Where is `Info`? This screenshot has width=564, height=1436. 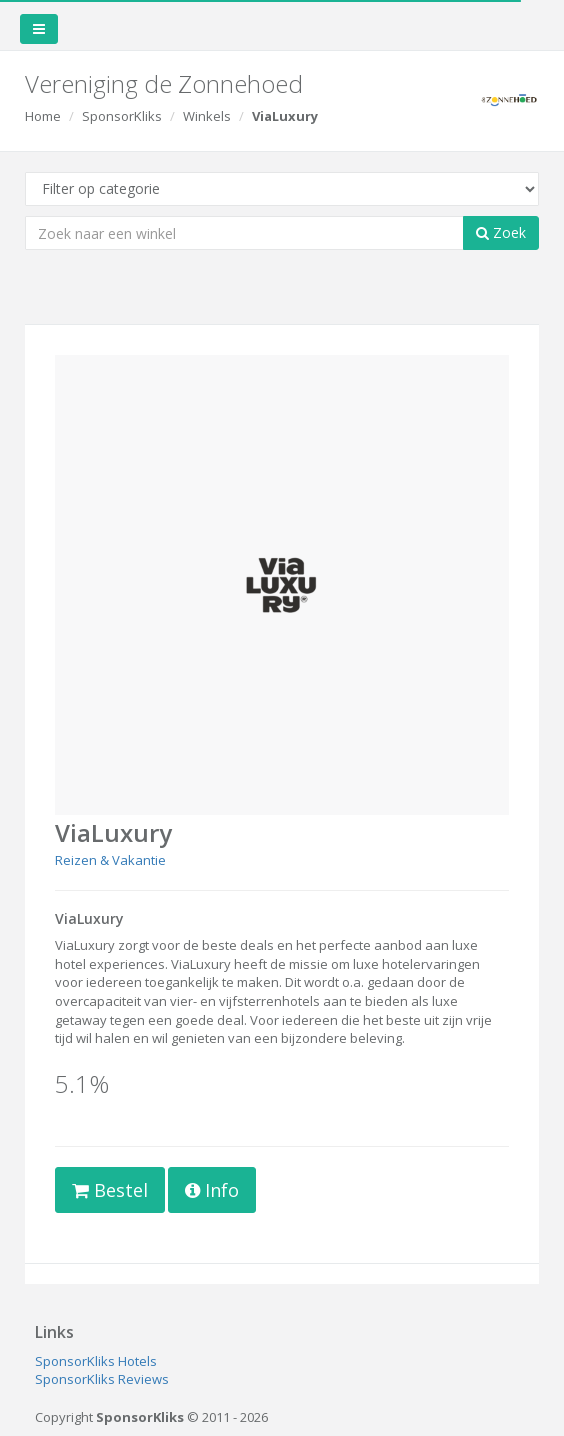 Info is located at coordinates (212, 1190).